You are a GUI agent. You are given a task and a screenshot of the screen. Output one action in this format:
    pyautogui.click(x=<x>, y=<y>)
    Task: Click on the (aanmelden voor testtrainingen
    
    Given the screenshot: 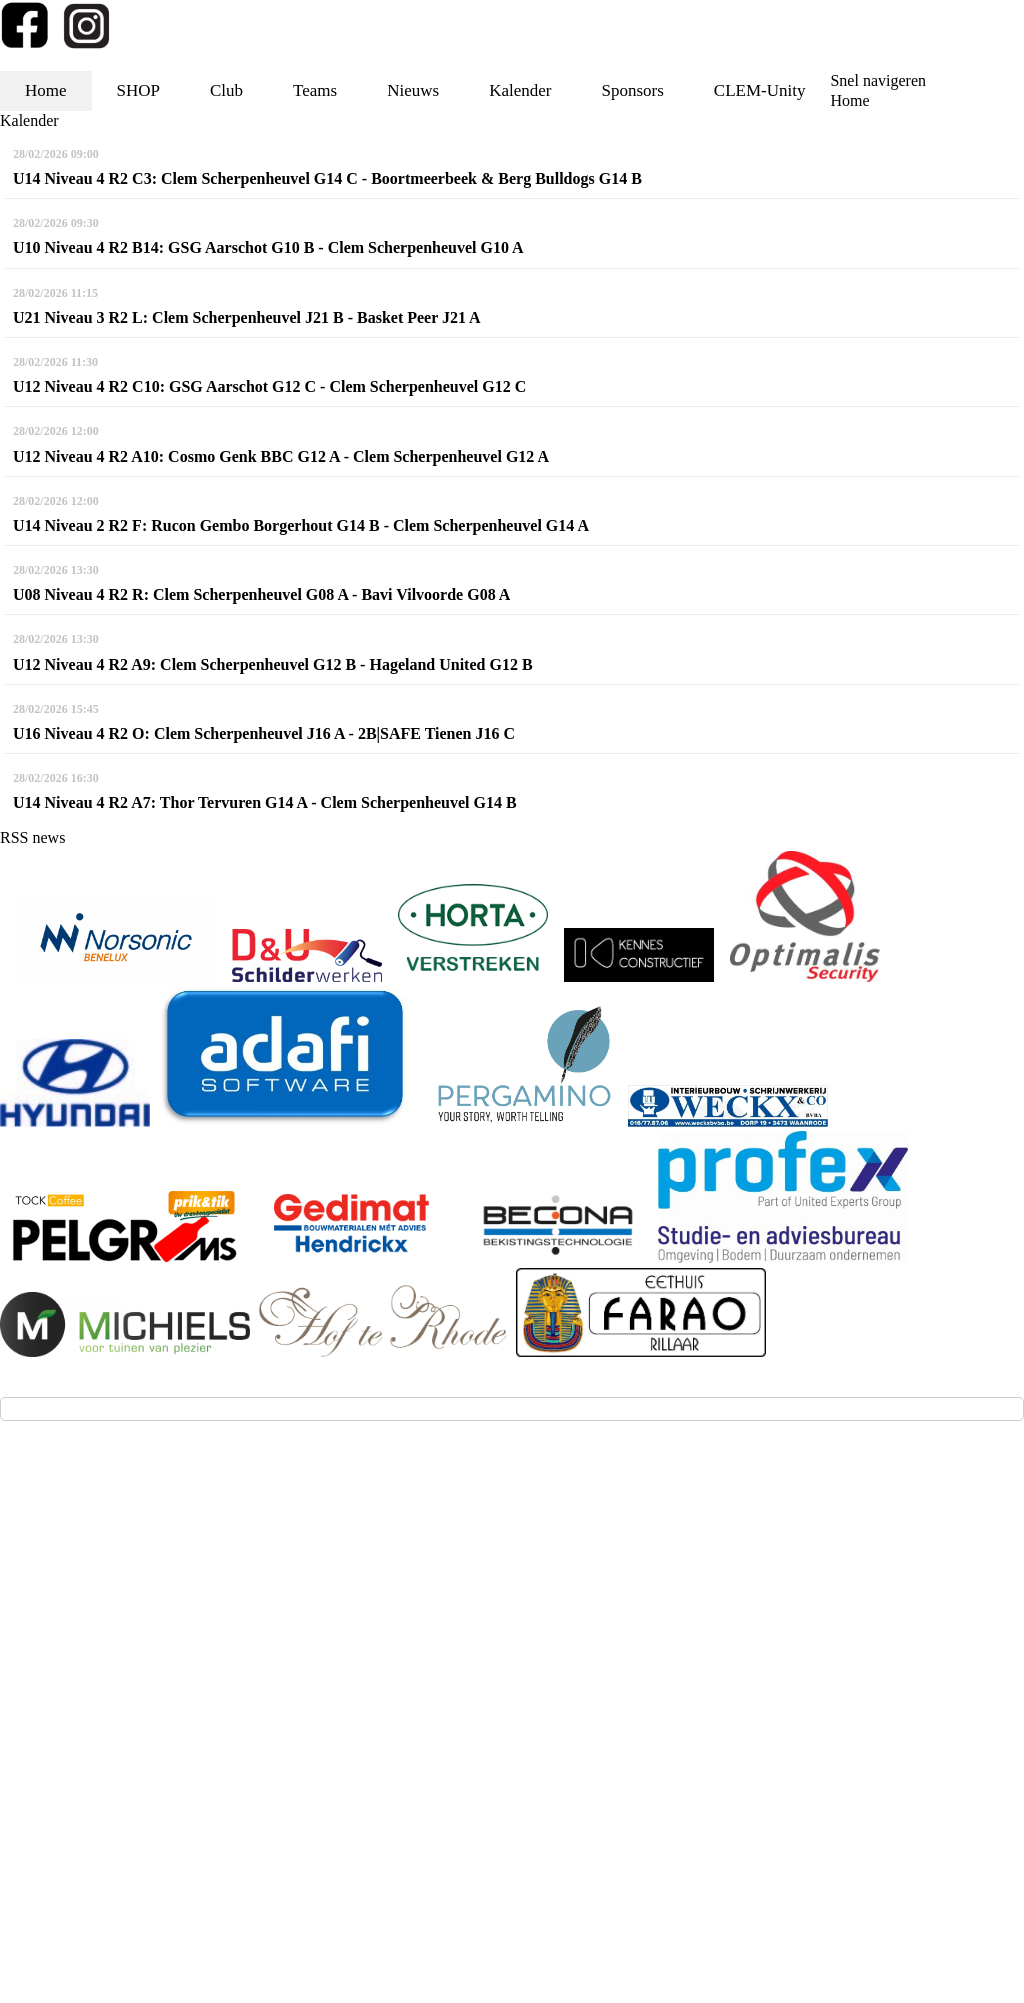 What is the action you would take?
    pyautogui.click(x=129, y=1640)
    